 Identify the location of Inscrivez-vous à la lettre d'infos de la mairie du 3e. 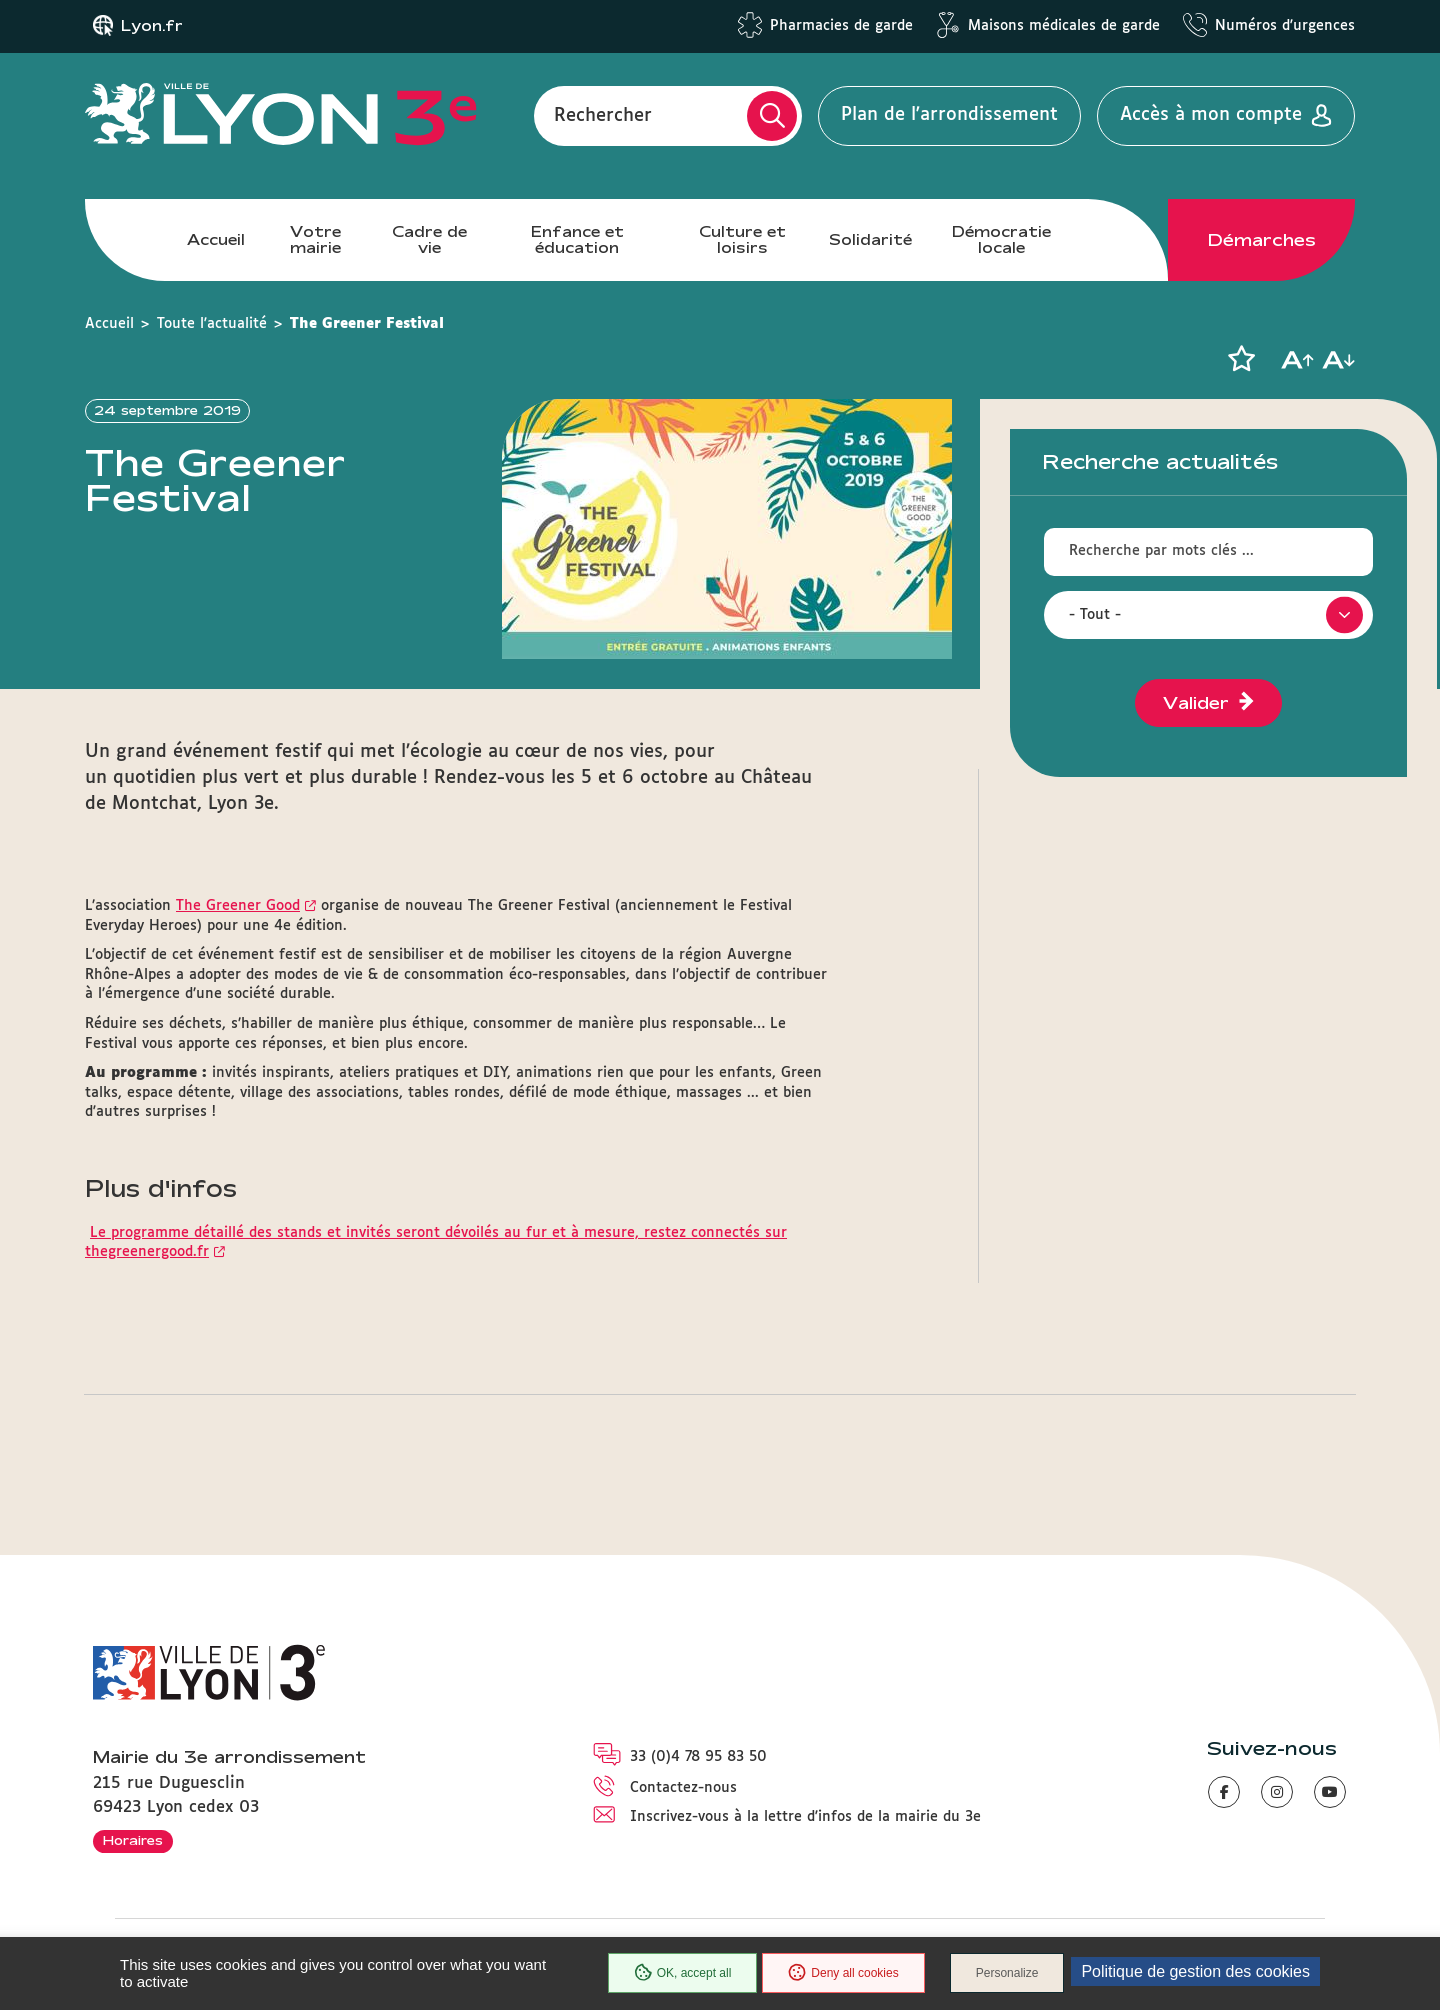
(805, 1817).